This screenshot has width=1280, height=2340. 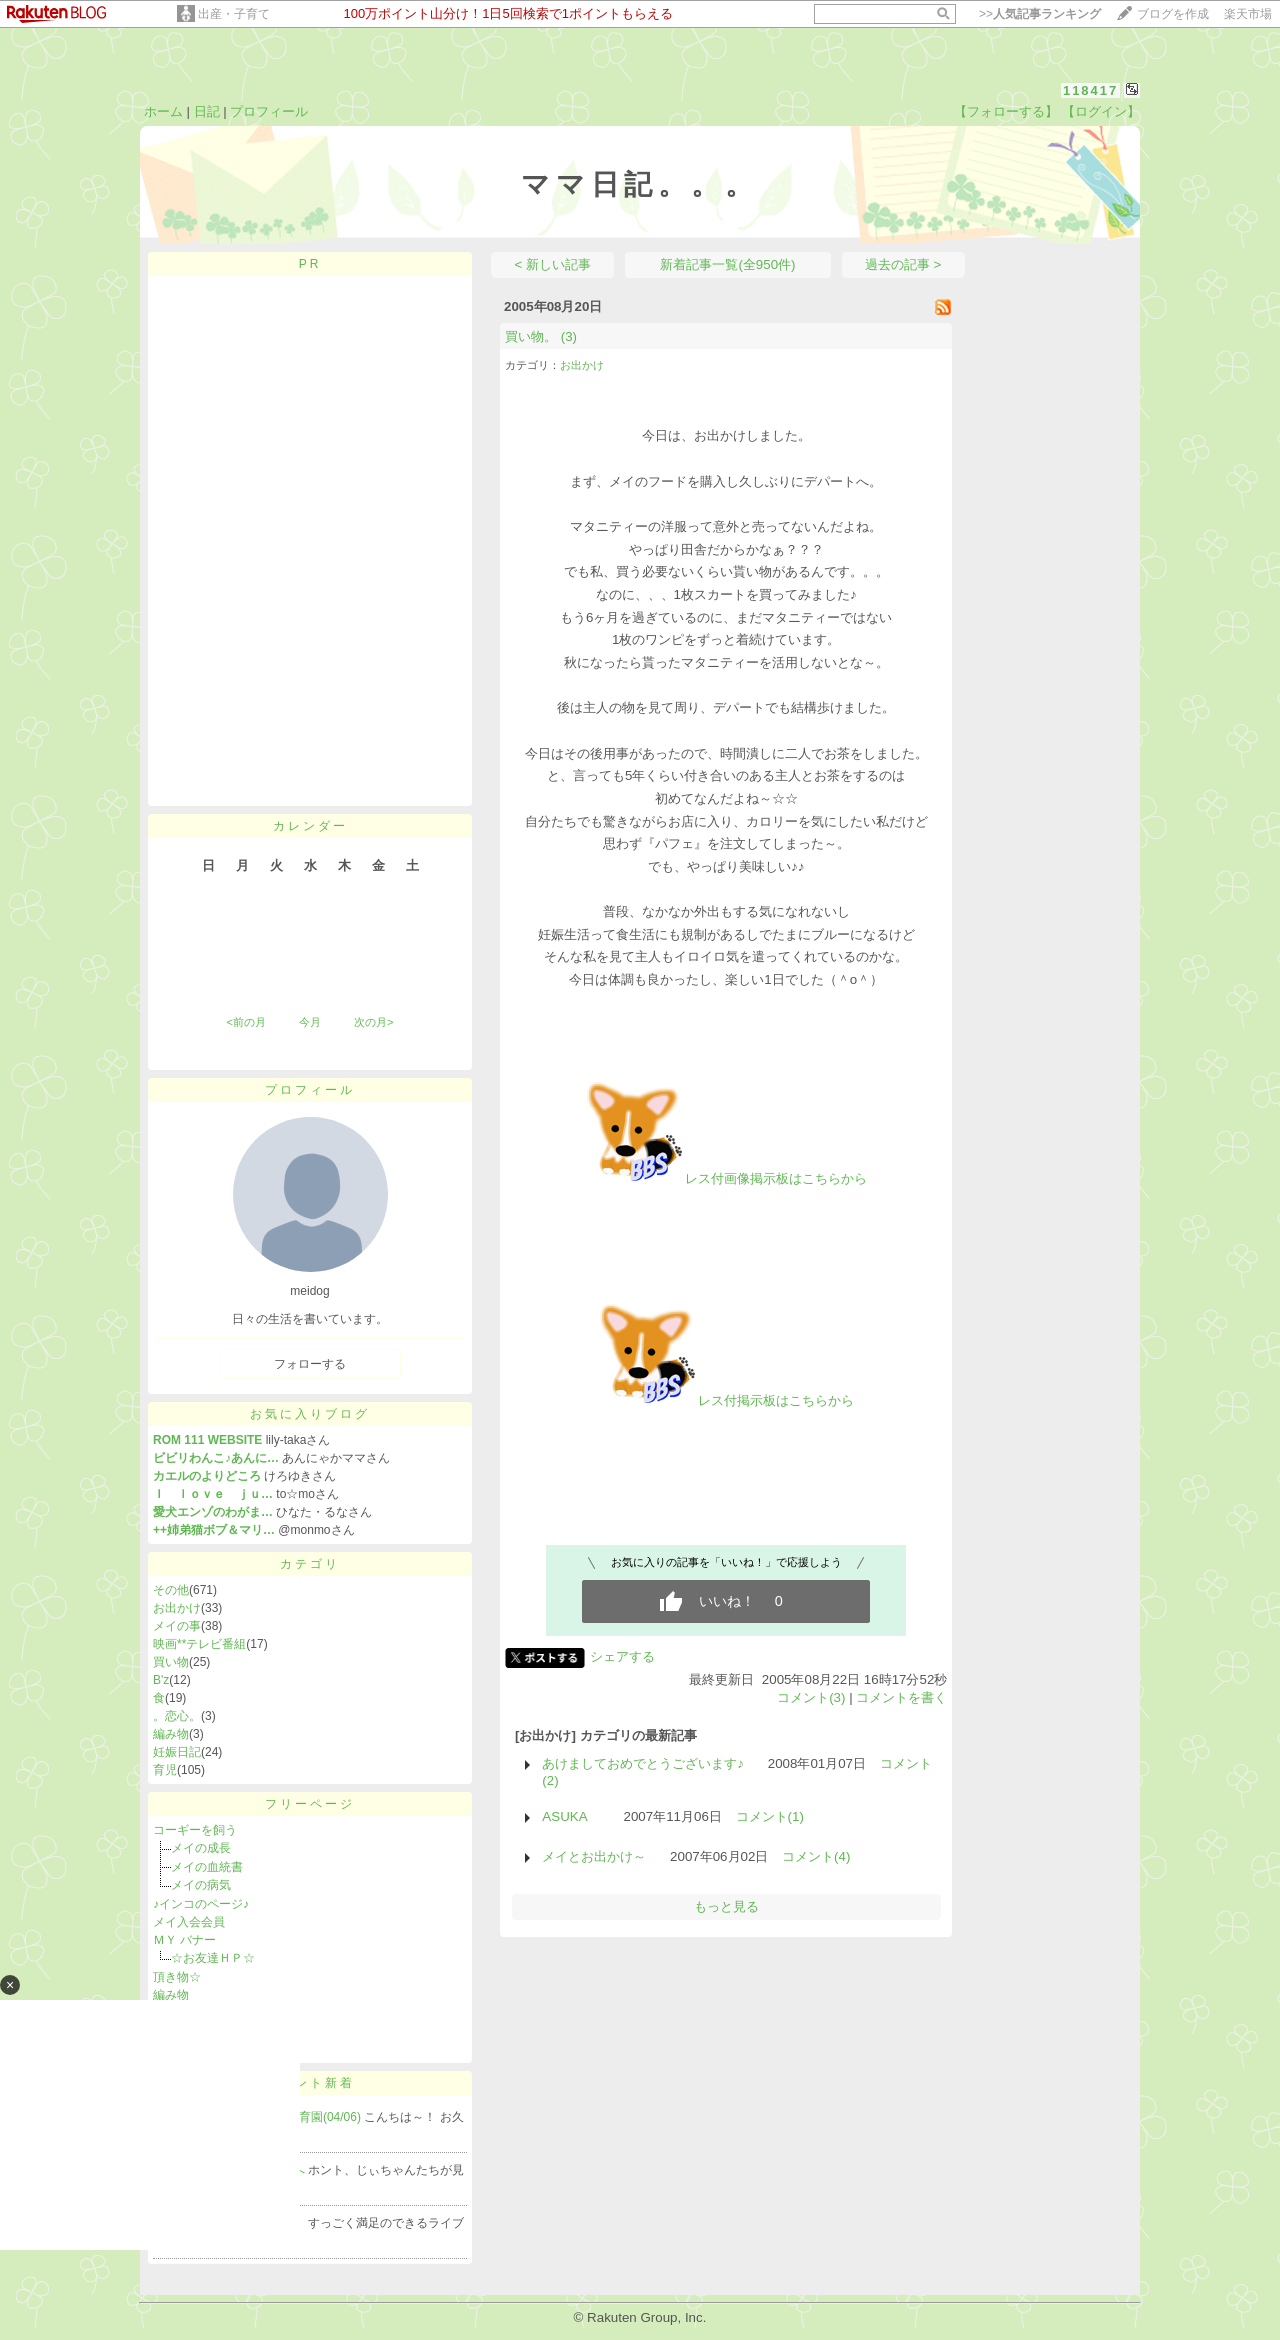 What do you see at coordinates (171, 1590) in the screenshot?
I see `その他` at bounding box center [171, 1590].